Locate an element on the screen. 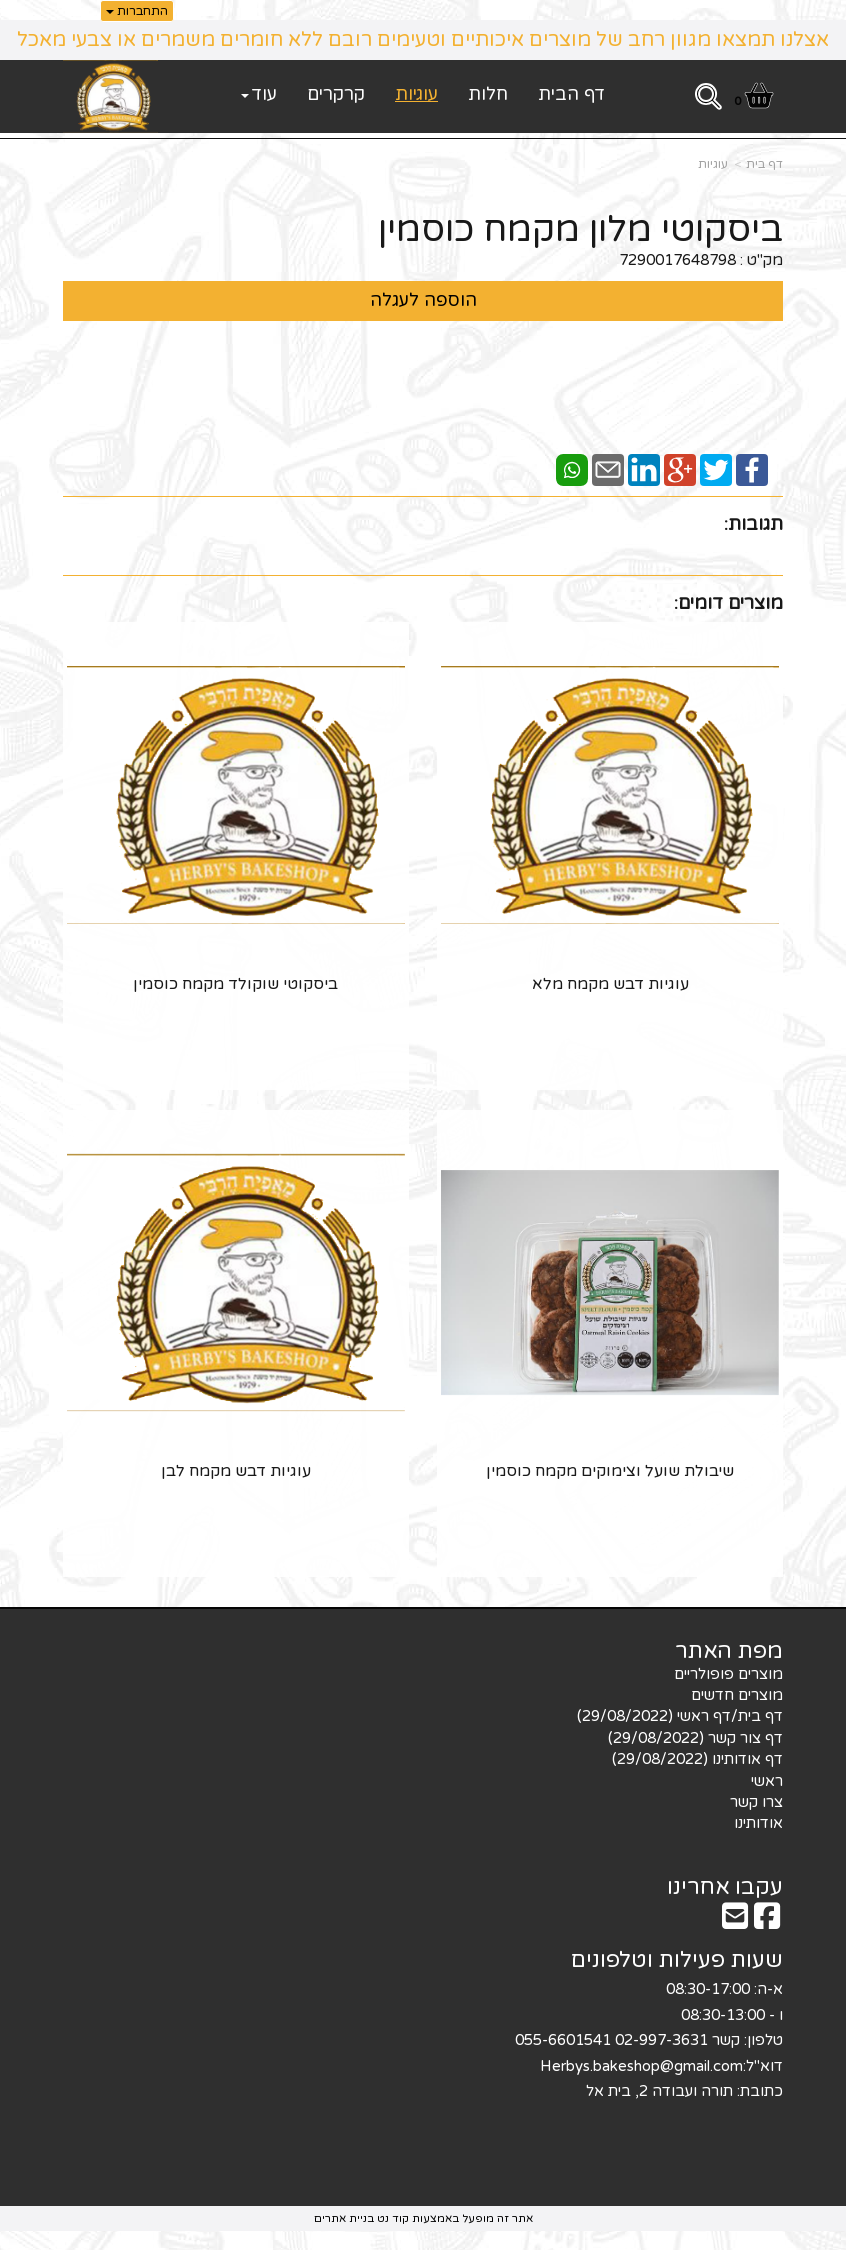  מוצרים דומים: is located at coordinates (728, 603).